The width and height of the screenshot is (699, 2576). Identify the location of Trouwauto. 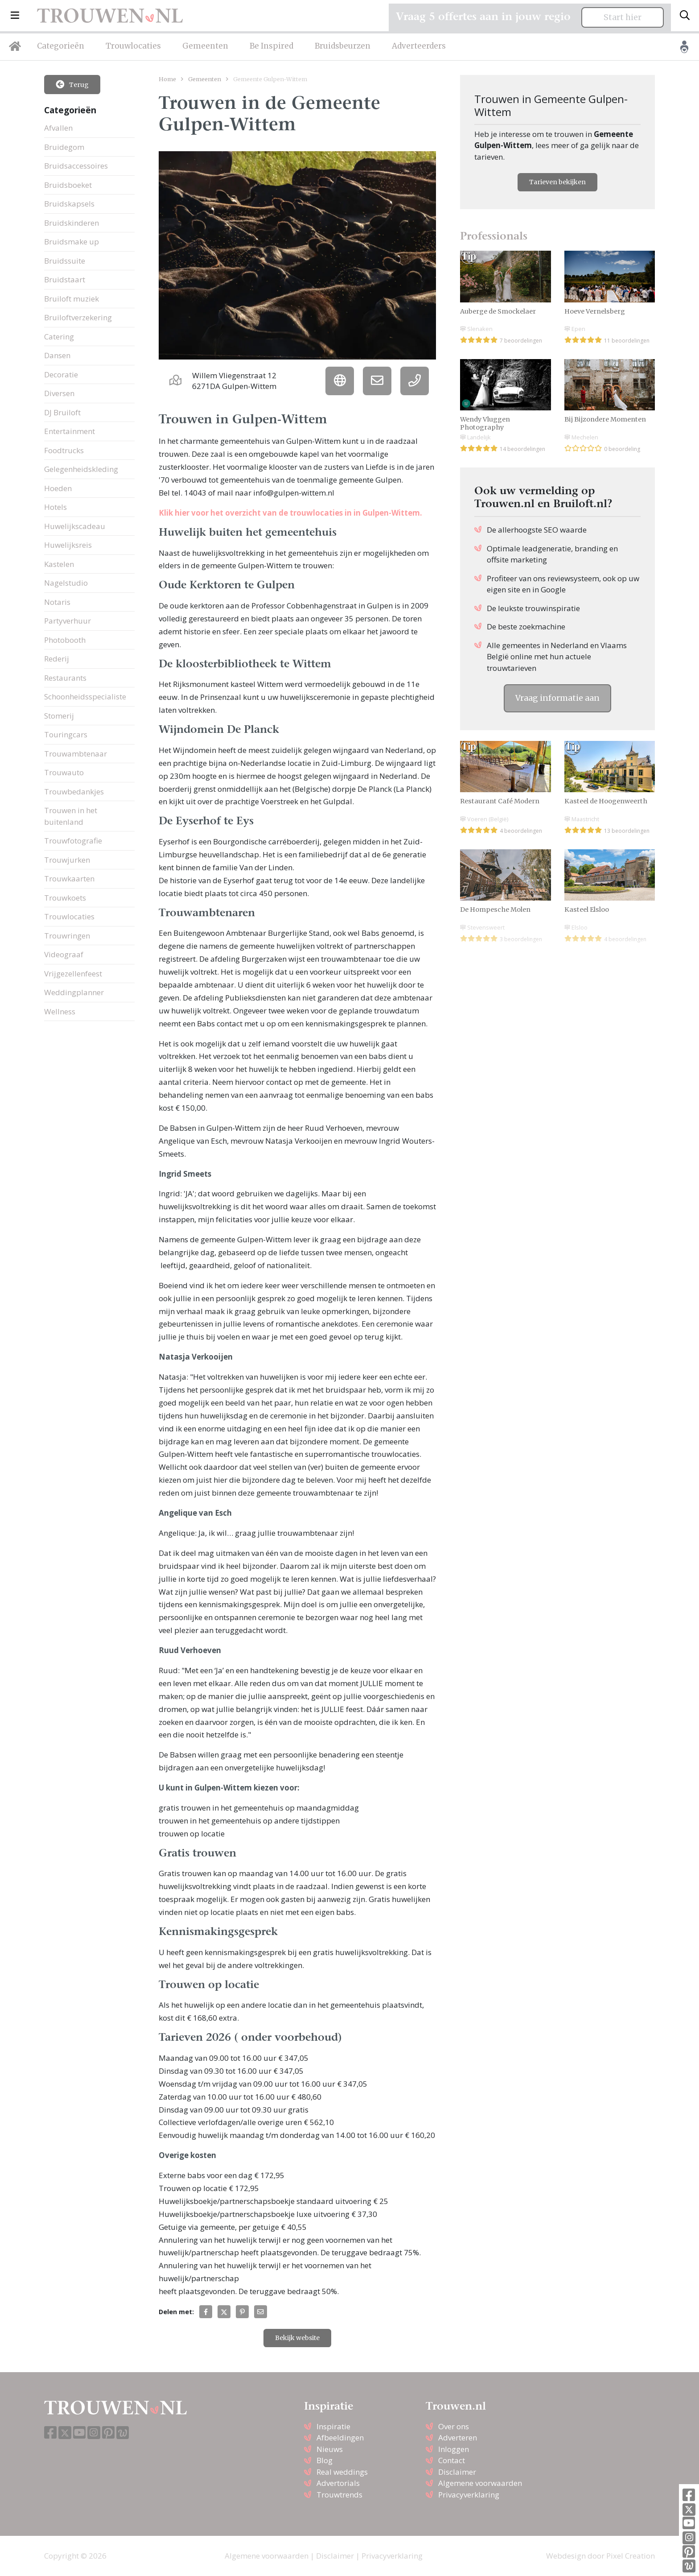
(64, 772).